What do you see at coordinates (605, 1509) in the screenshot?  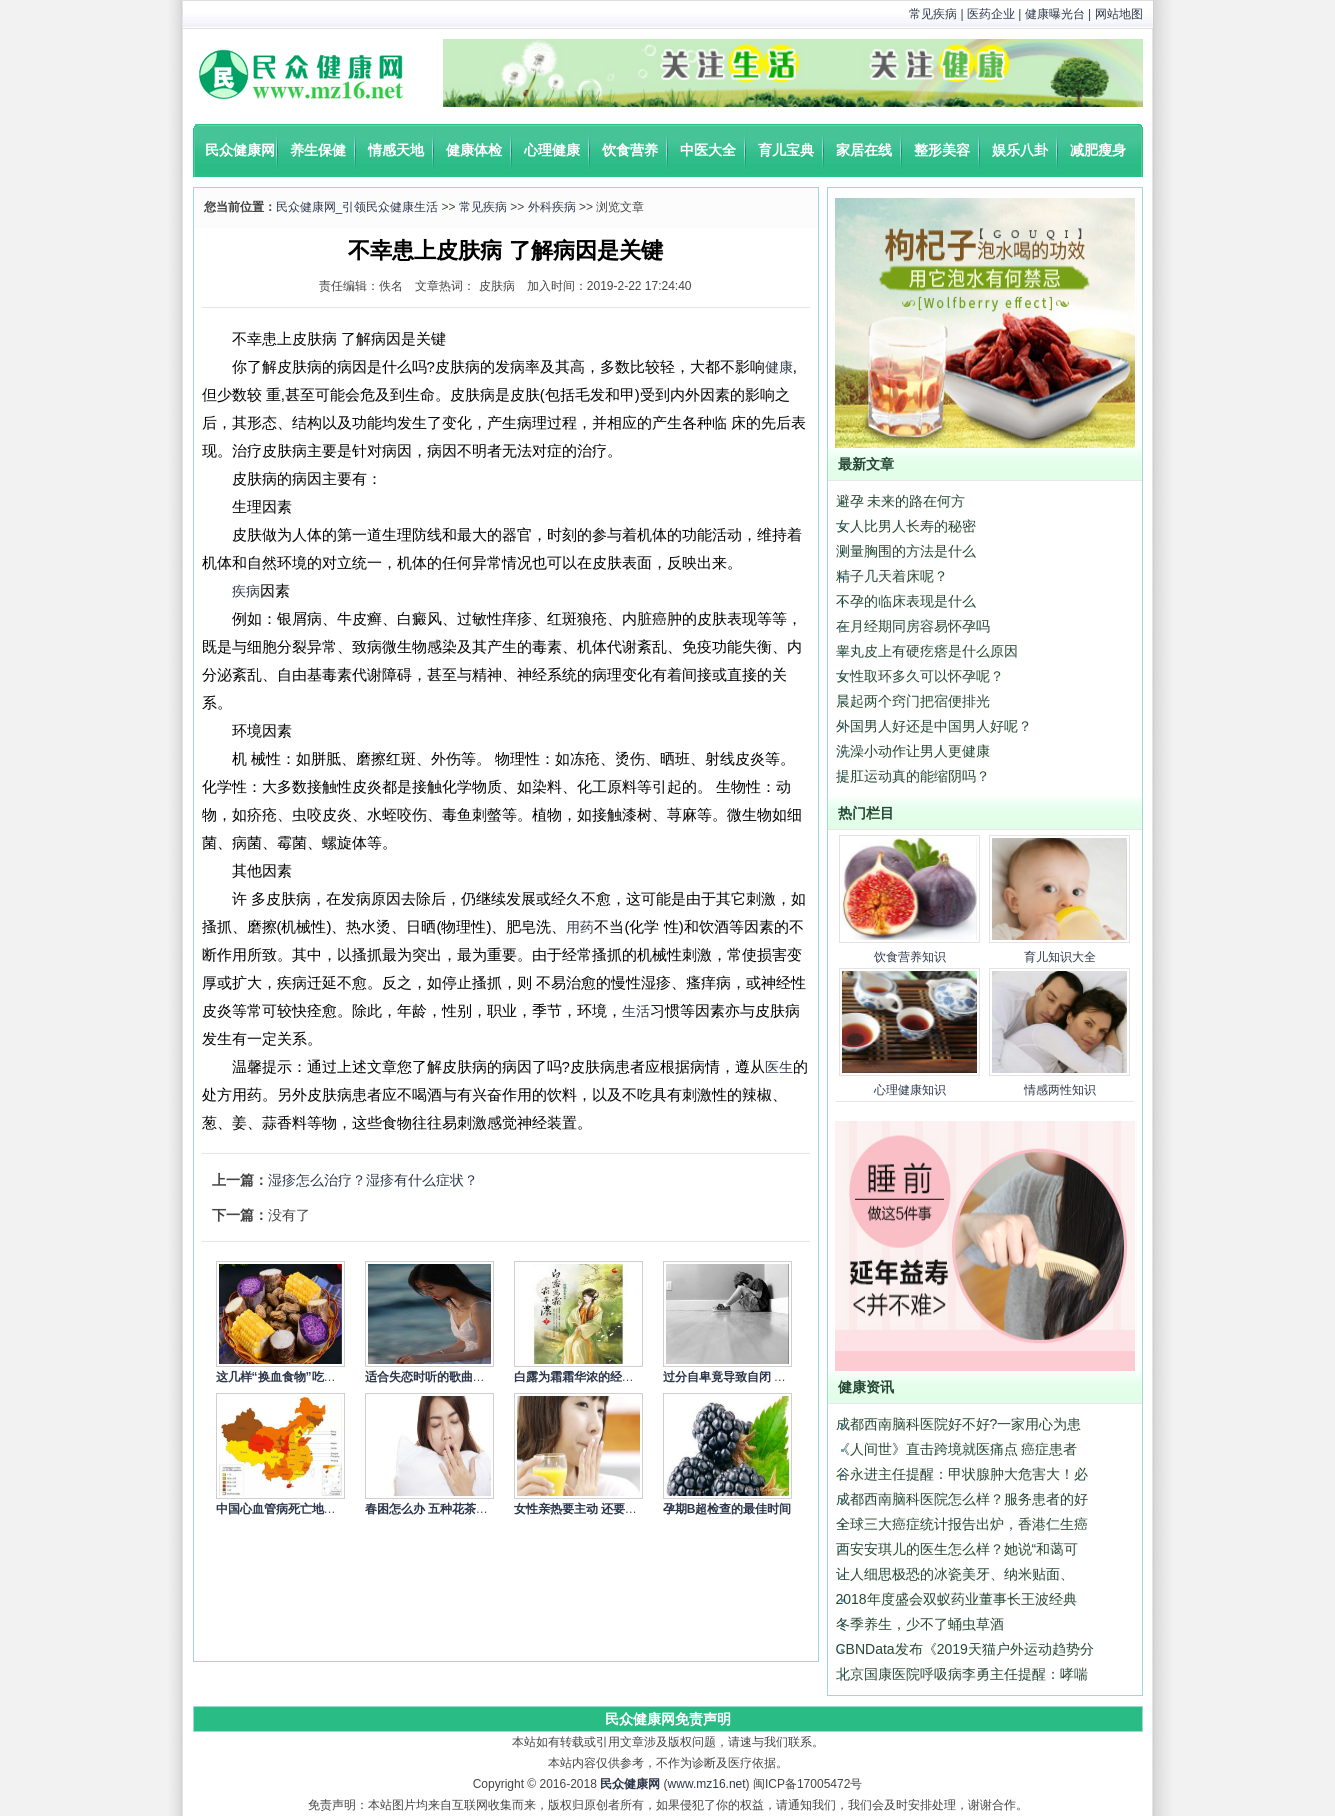 I see `女性亲热要主动 还要细心呵护身体` at bounding box center [605, 1509].